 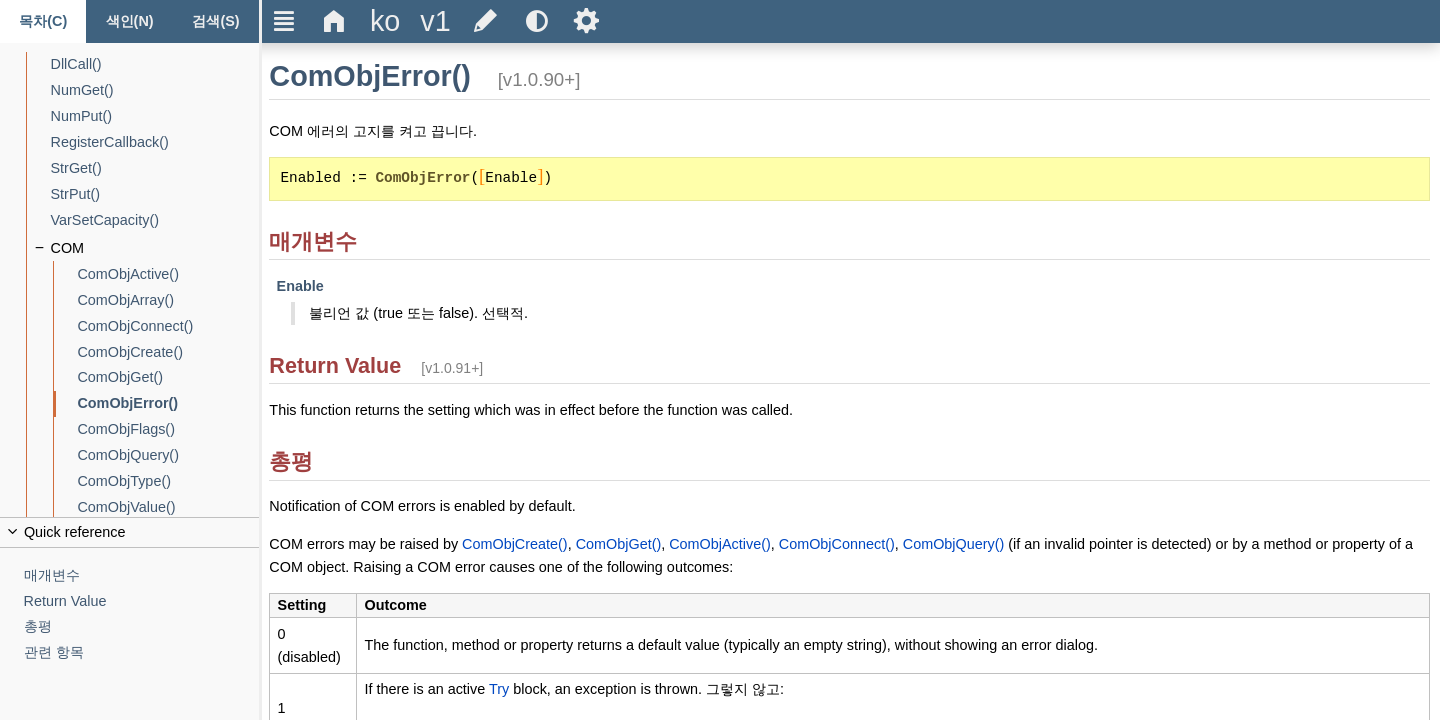 I want to click on [ComObjCreate()], so click(x=168, y=352).